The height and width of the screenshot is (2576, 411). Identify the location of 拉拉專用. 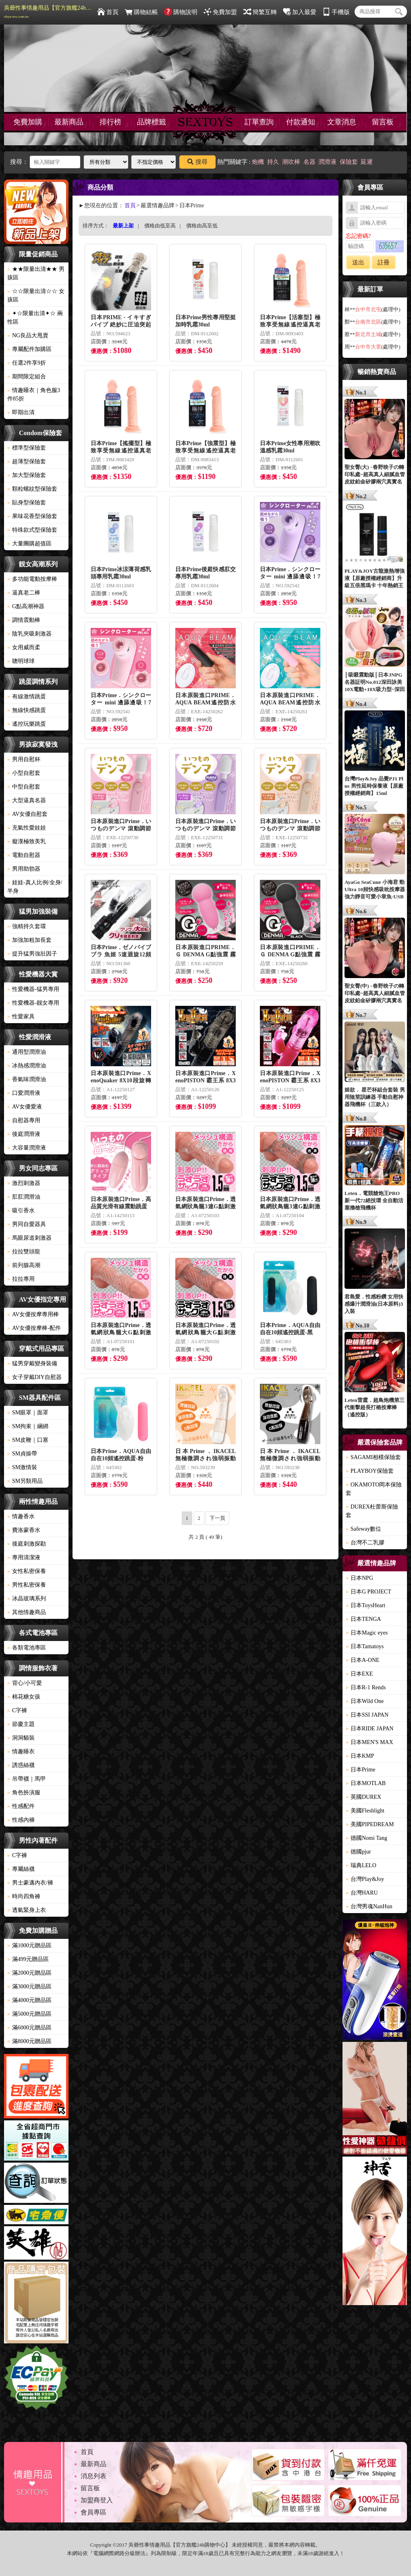
(21, 1279).